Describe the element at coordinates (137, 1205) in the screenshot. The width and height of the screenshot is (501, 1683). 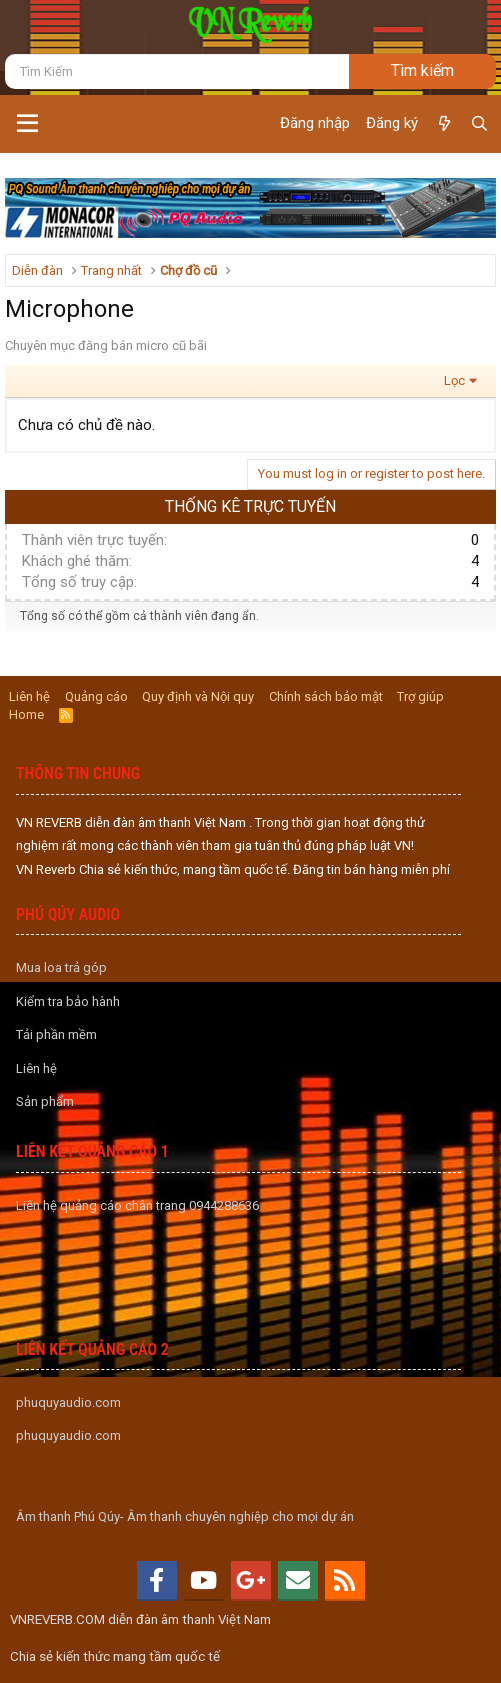
I see `Liên hệ quảng cáo chân trang 0944288636` at that location.